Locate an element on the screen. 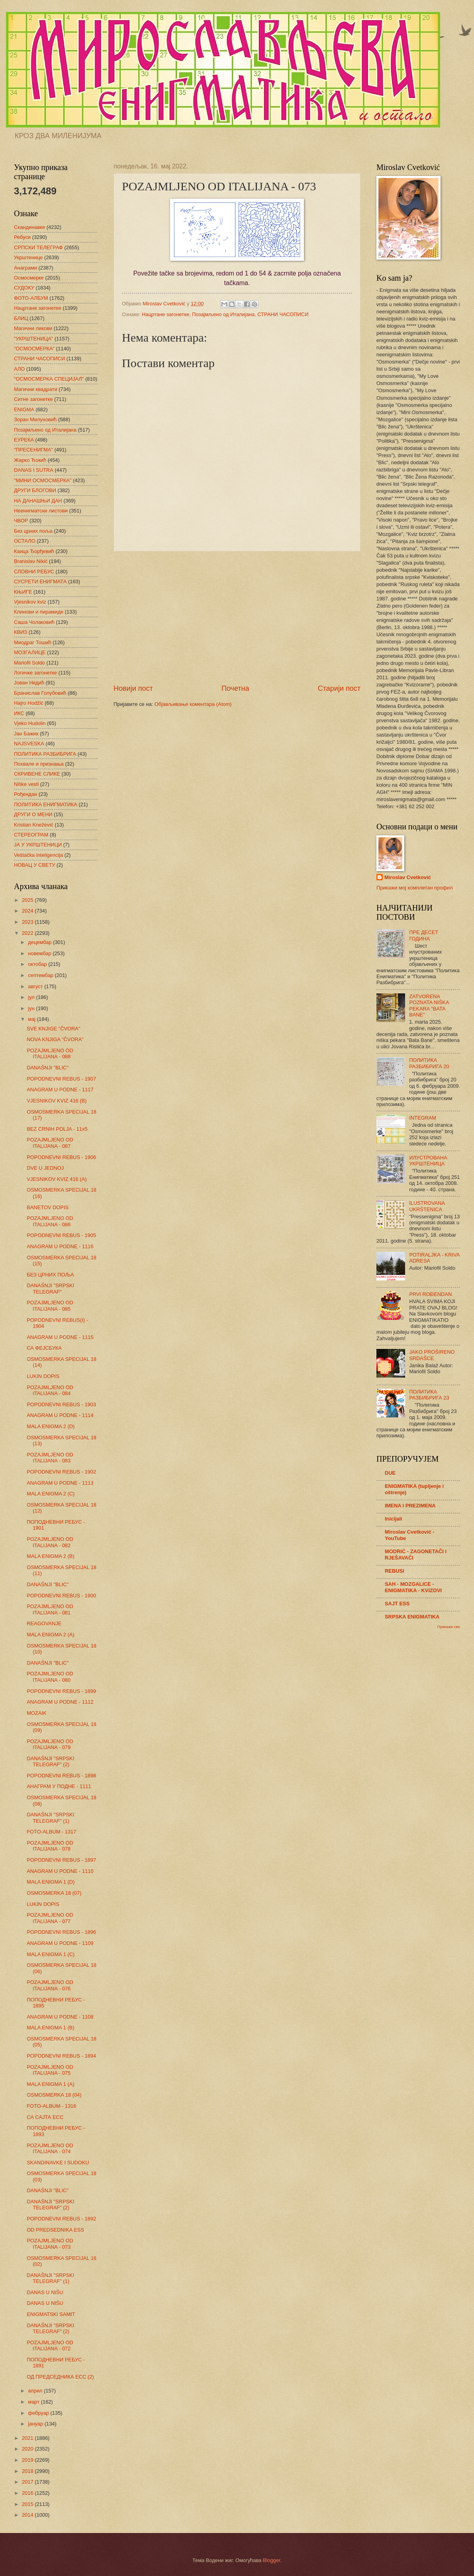 The height and width of the screenshot is (2576, 474). POZAJMLJENO OD ITALIJANA - 078 is located at coordinates (50, 1846).